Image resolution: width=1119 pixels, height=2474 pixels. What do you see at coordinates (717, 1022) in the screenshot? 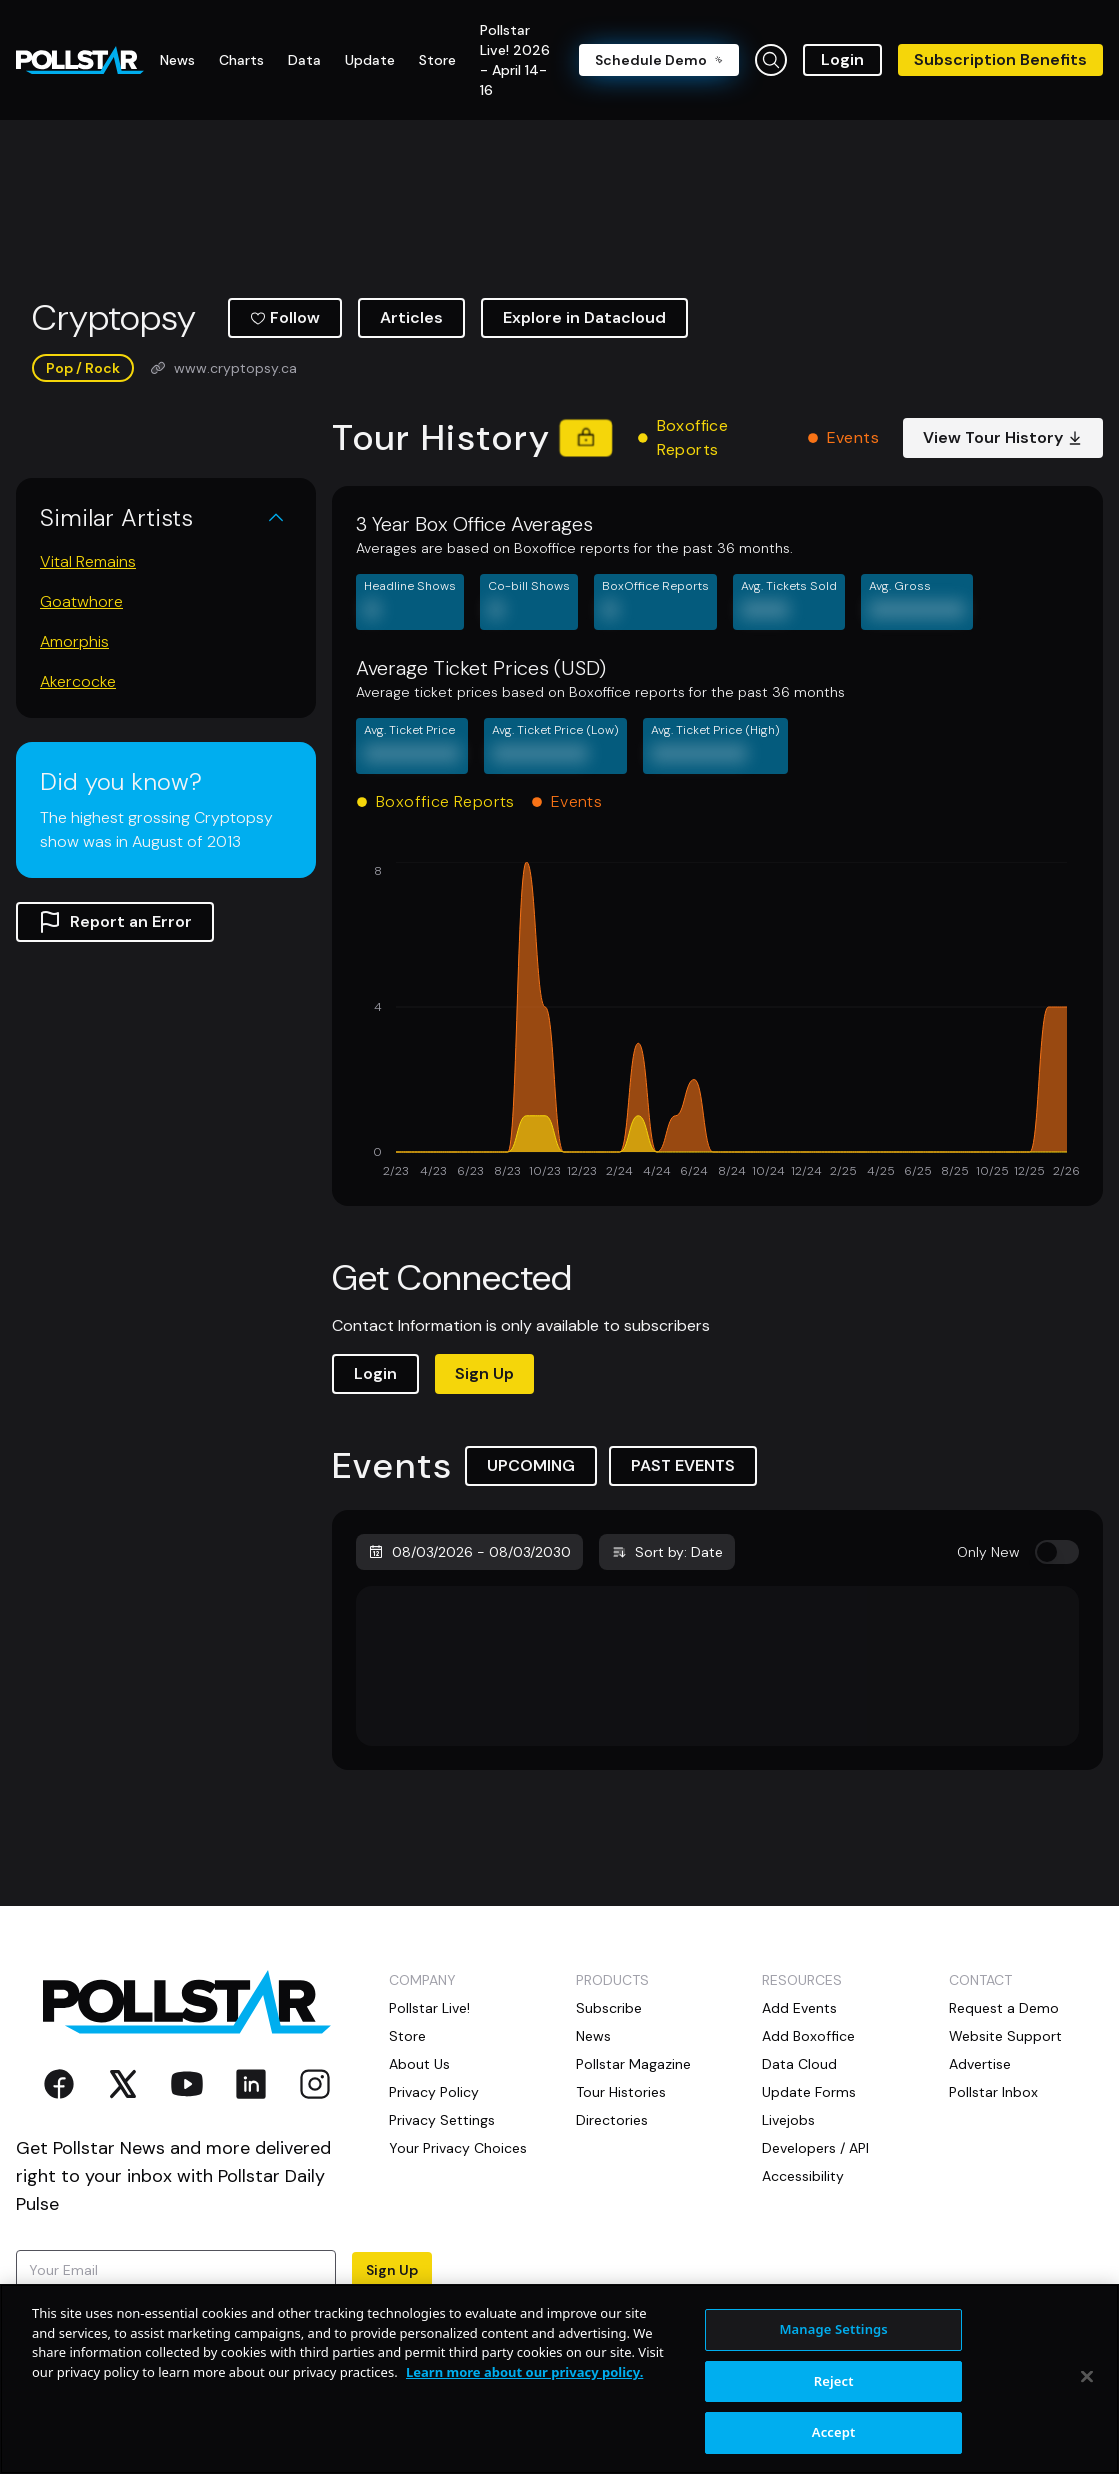
I see `[application]` at bounding box center [717, 1022].